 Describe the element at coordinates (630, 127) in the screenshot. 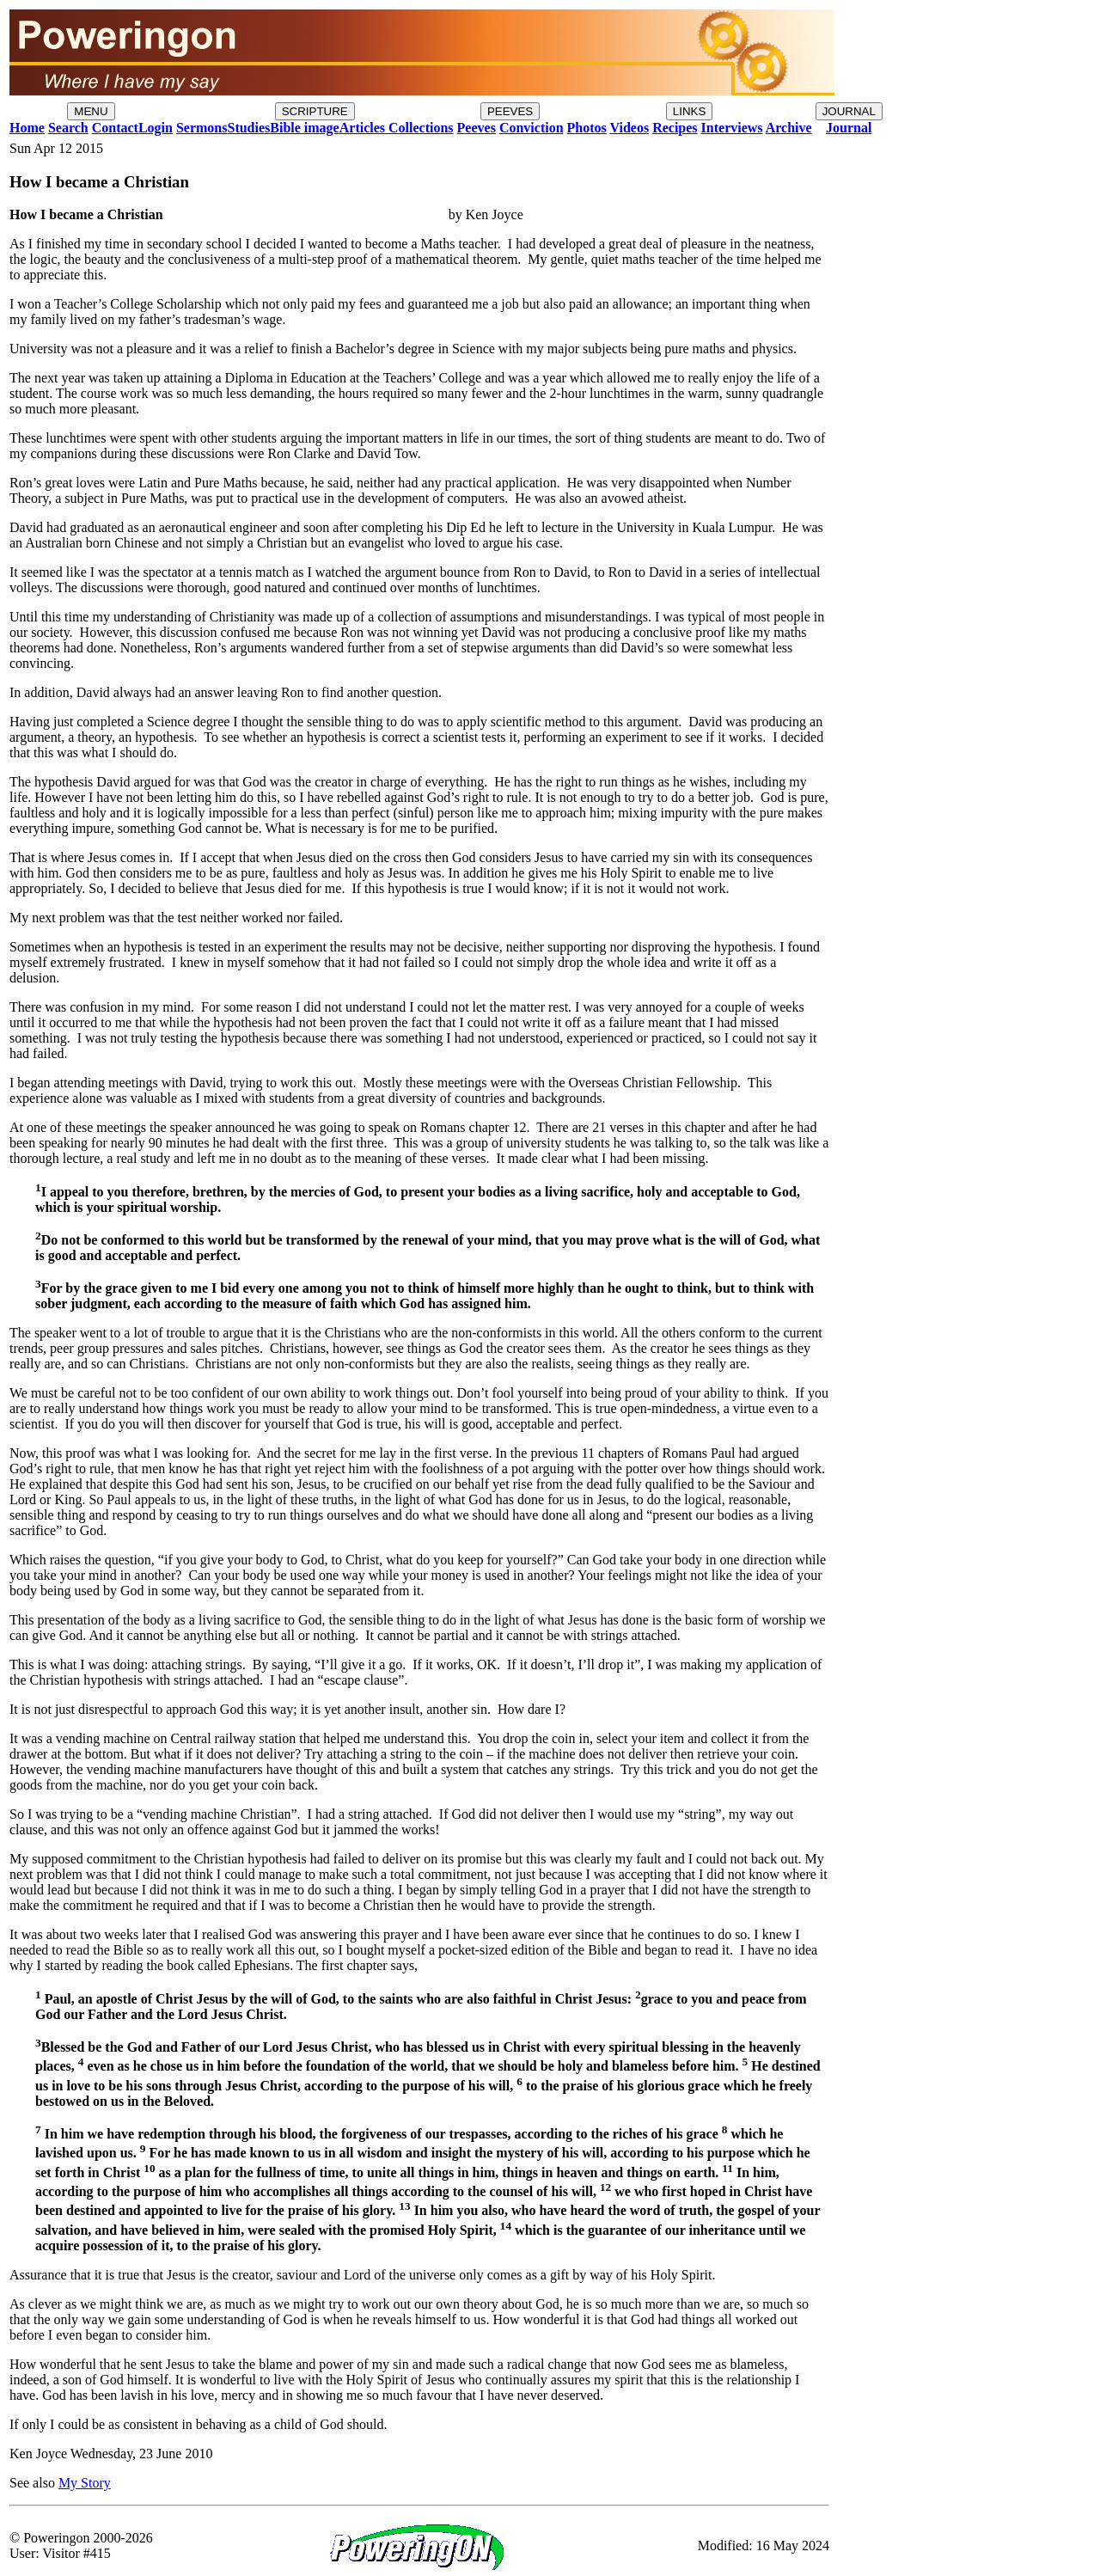

I see `Videos` at that location.